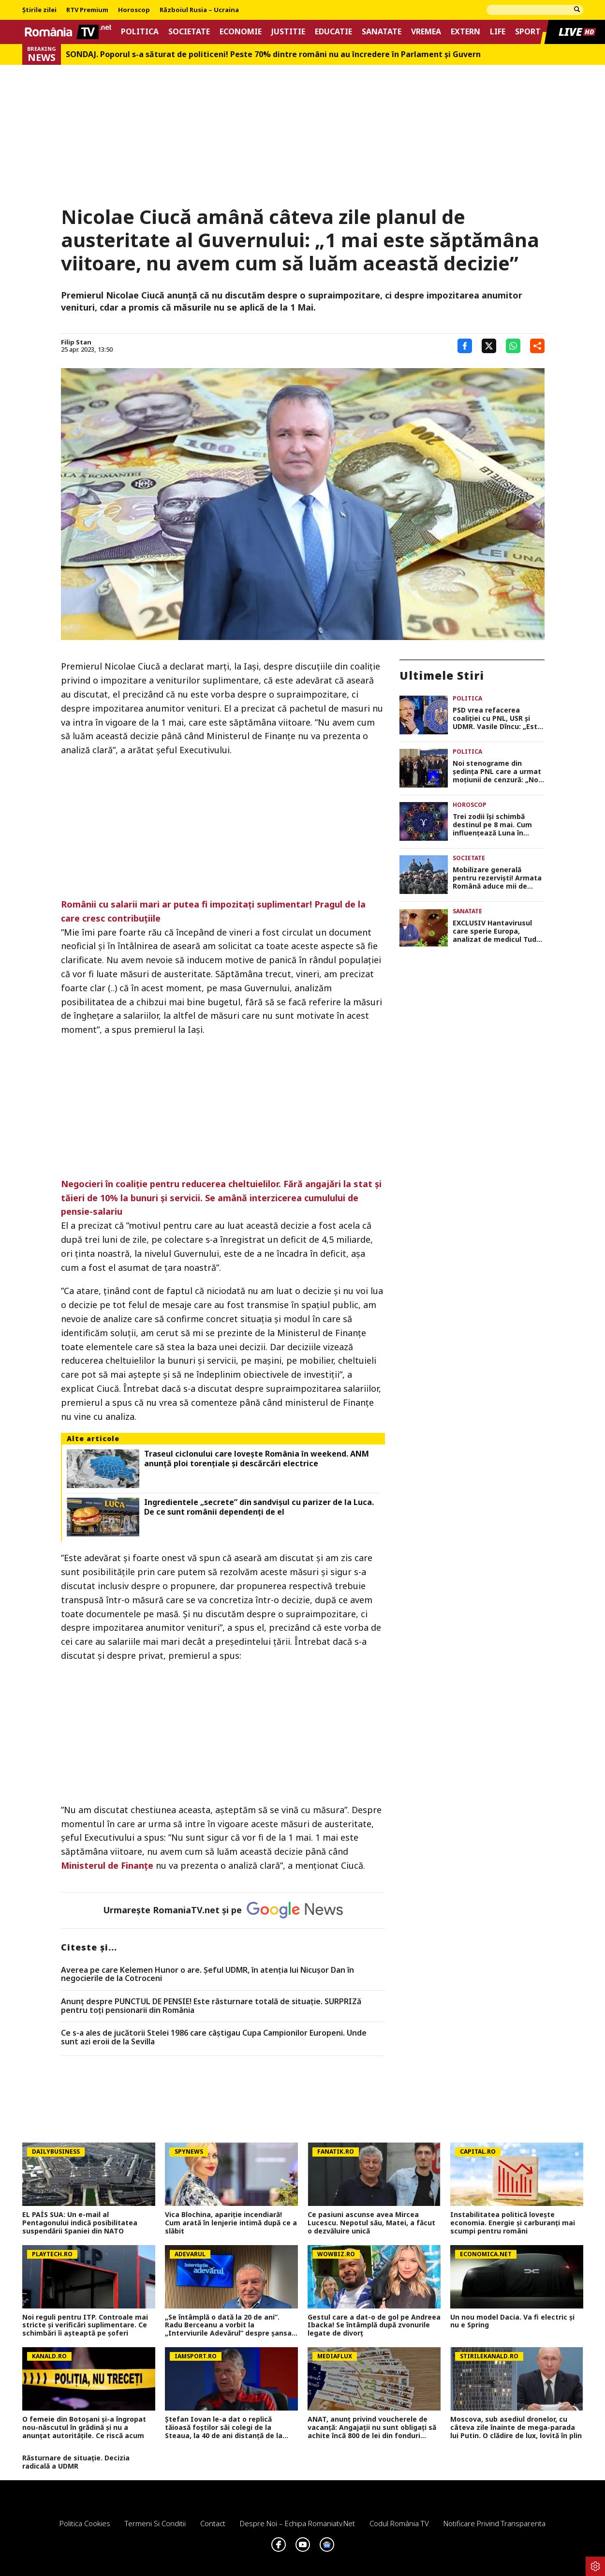  I want to click on Ce pasiuni ascunse avea Mircea Lucescu. Nepotul său, Matei, a făcut o dezvăluire unică, so click(371, 2223).